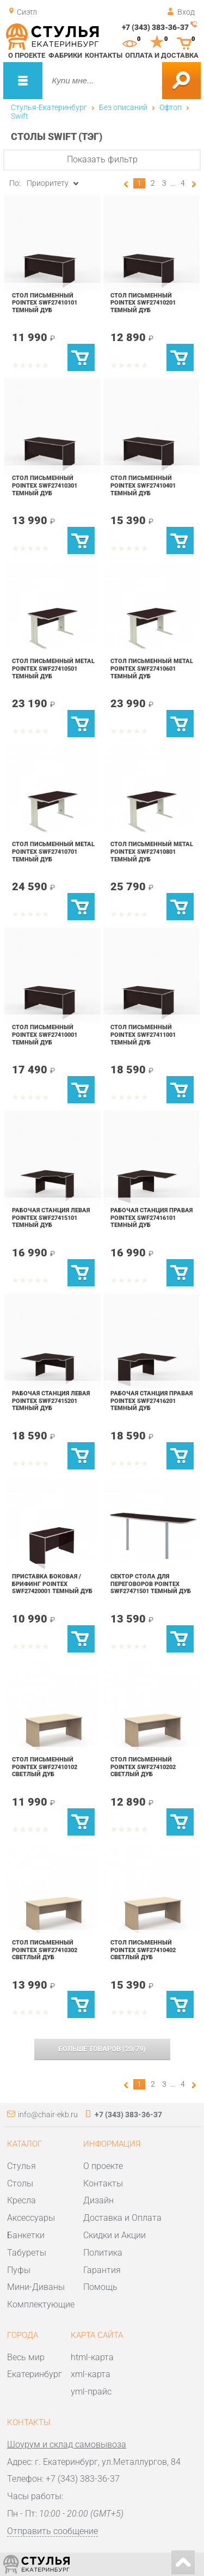 The width and height of the screenshot is (204, 2576). I want to click on Рабочая станция левая POINTEX SWF27415201 Темный дуб, so click(51, 1400).